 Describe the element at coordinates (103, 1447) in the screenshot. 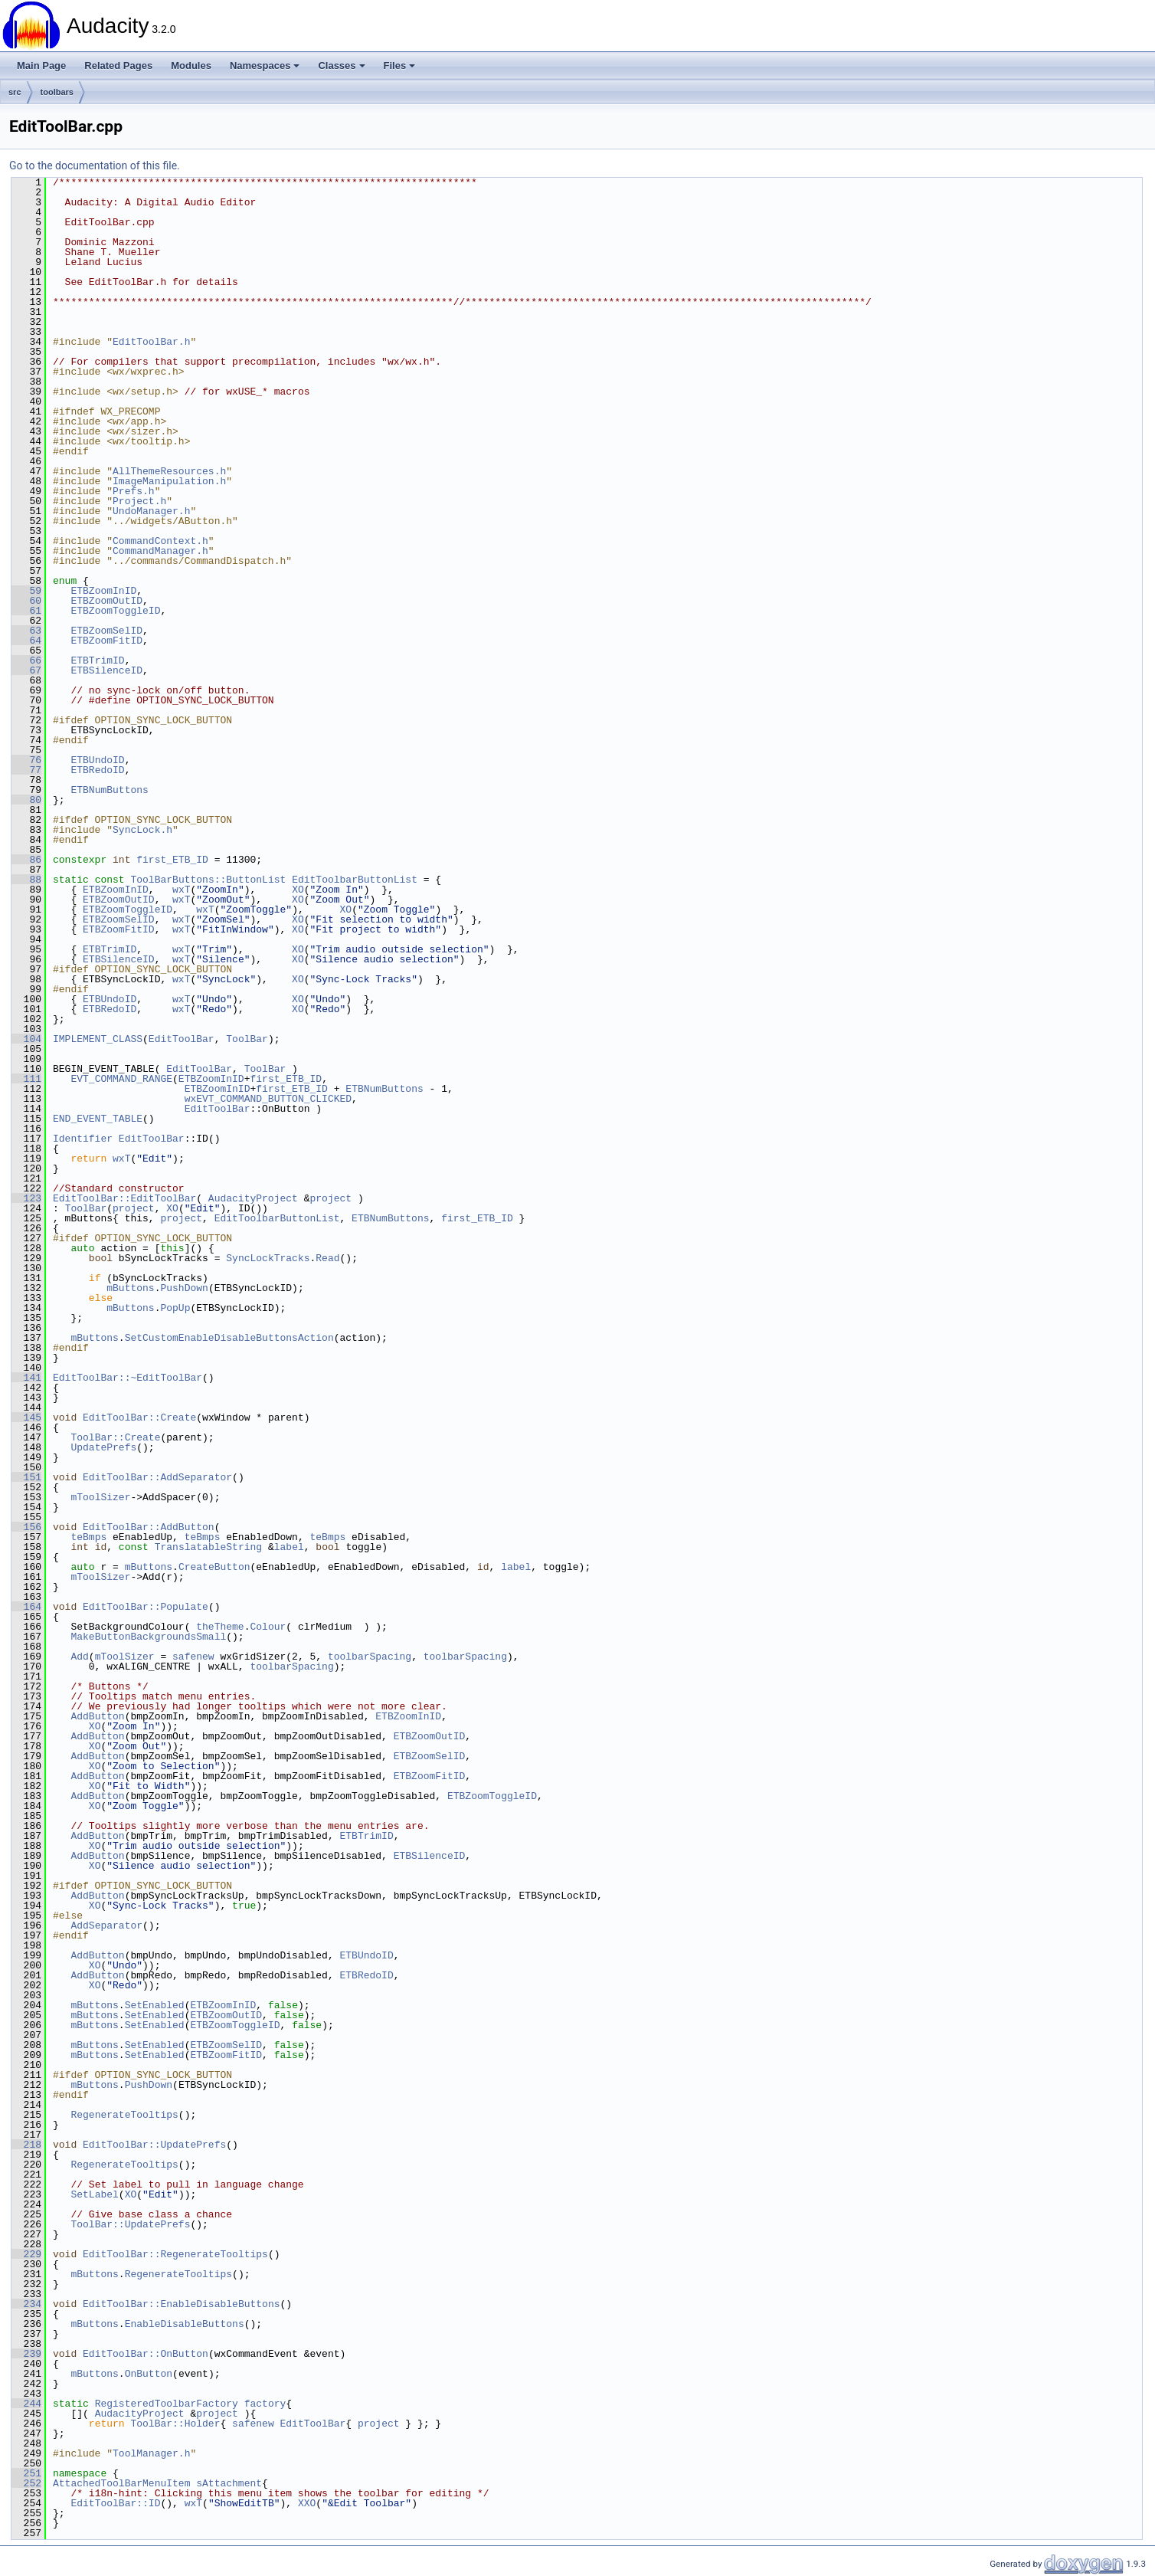

I see `UpdatePrefs` at that location.